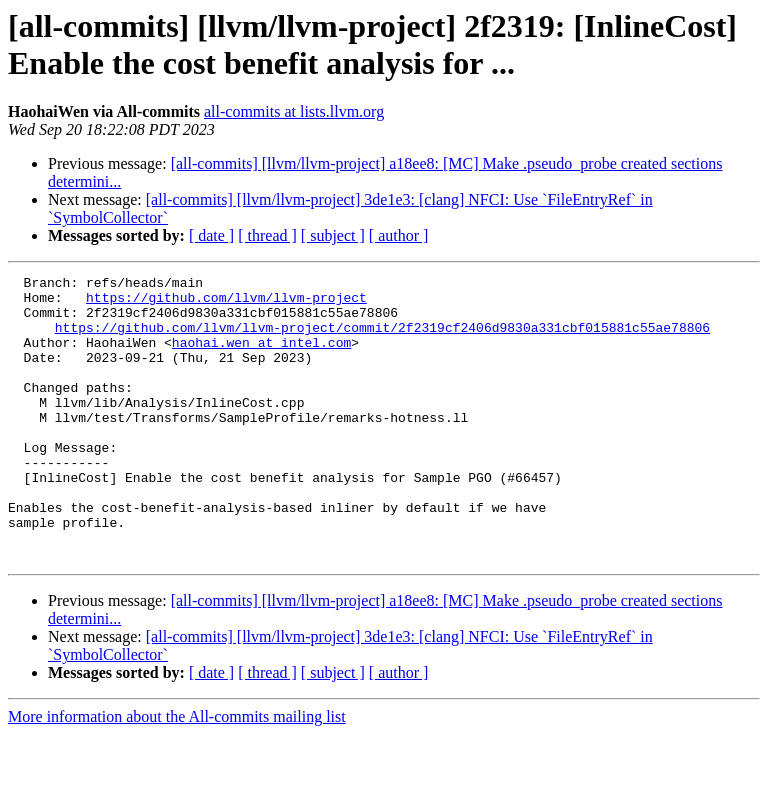 The image size is (768, 791). I want to click on https://github.com/llvm/llvm-project, so click(226, 303).